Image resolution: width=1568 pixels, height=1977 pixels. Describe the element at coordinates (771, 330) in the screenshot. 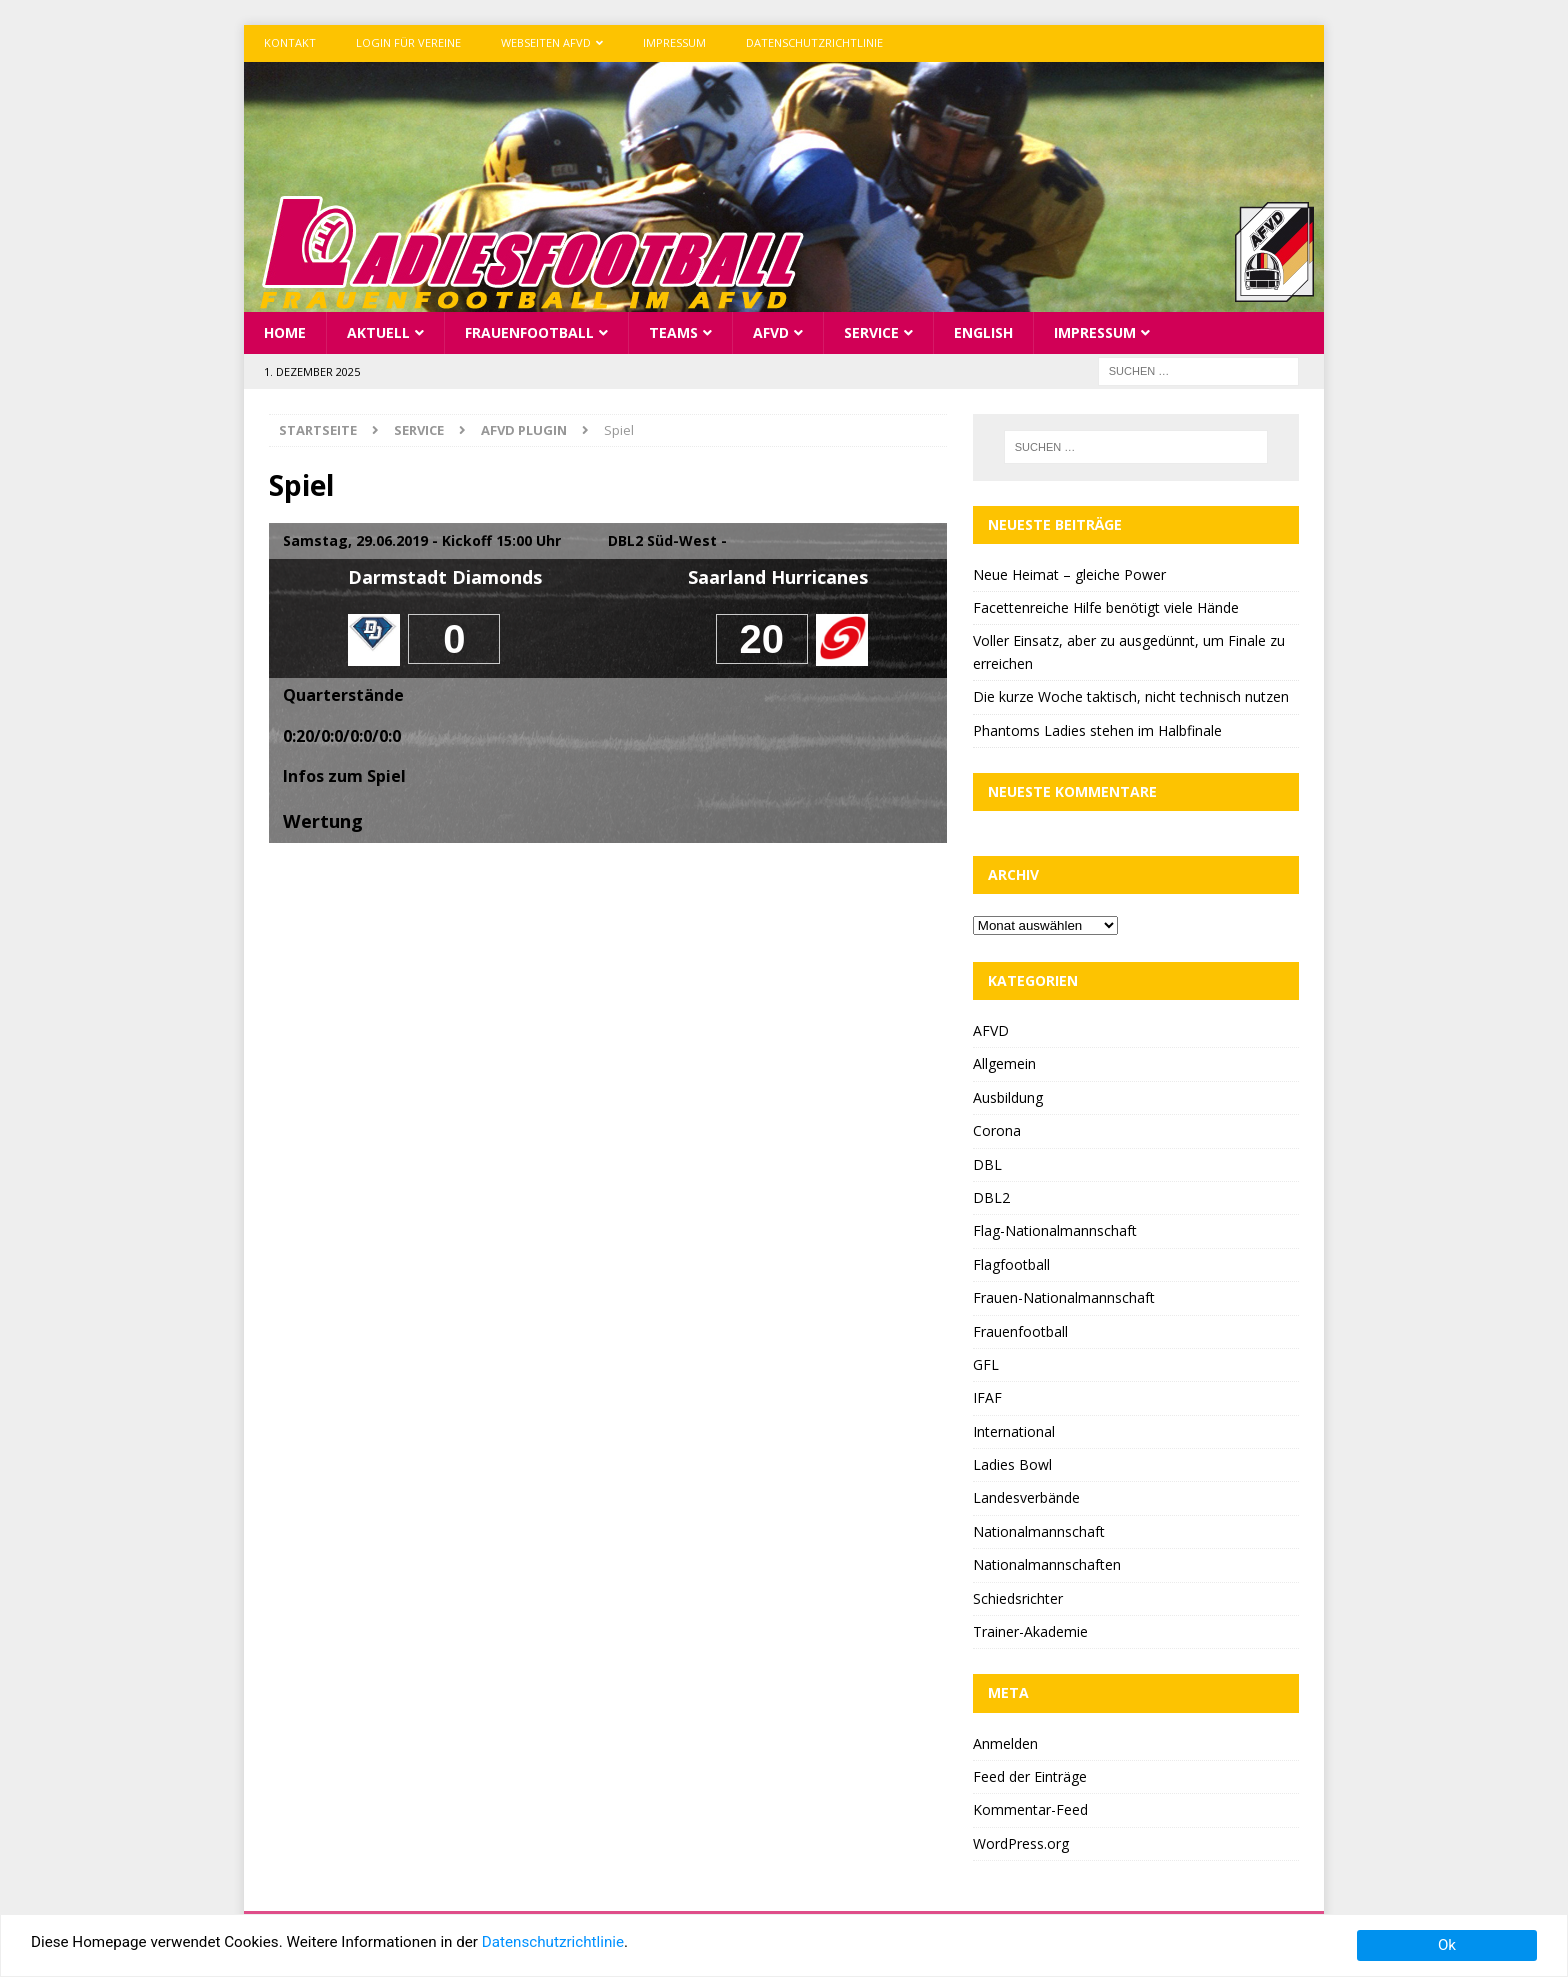

I see `AFVD` at that location.